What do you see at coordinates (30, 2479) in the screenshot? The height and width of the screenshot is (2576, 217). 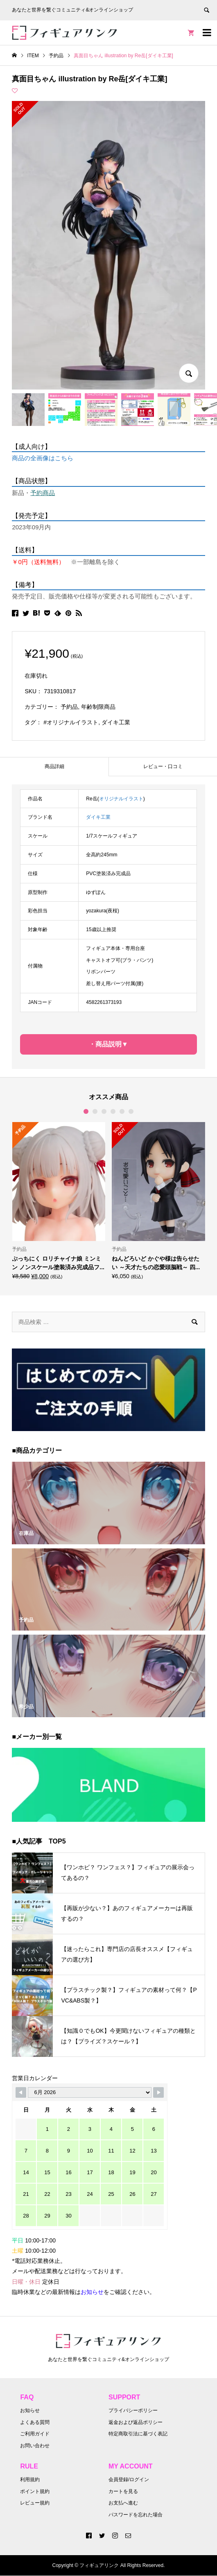 I see `利用規約` at bounding box center [30, 2479].